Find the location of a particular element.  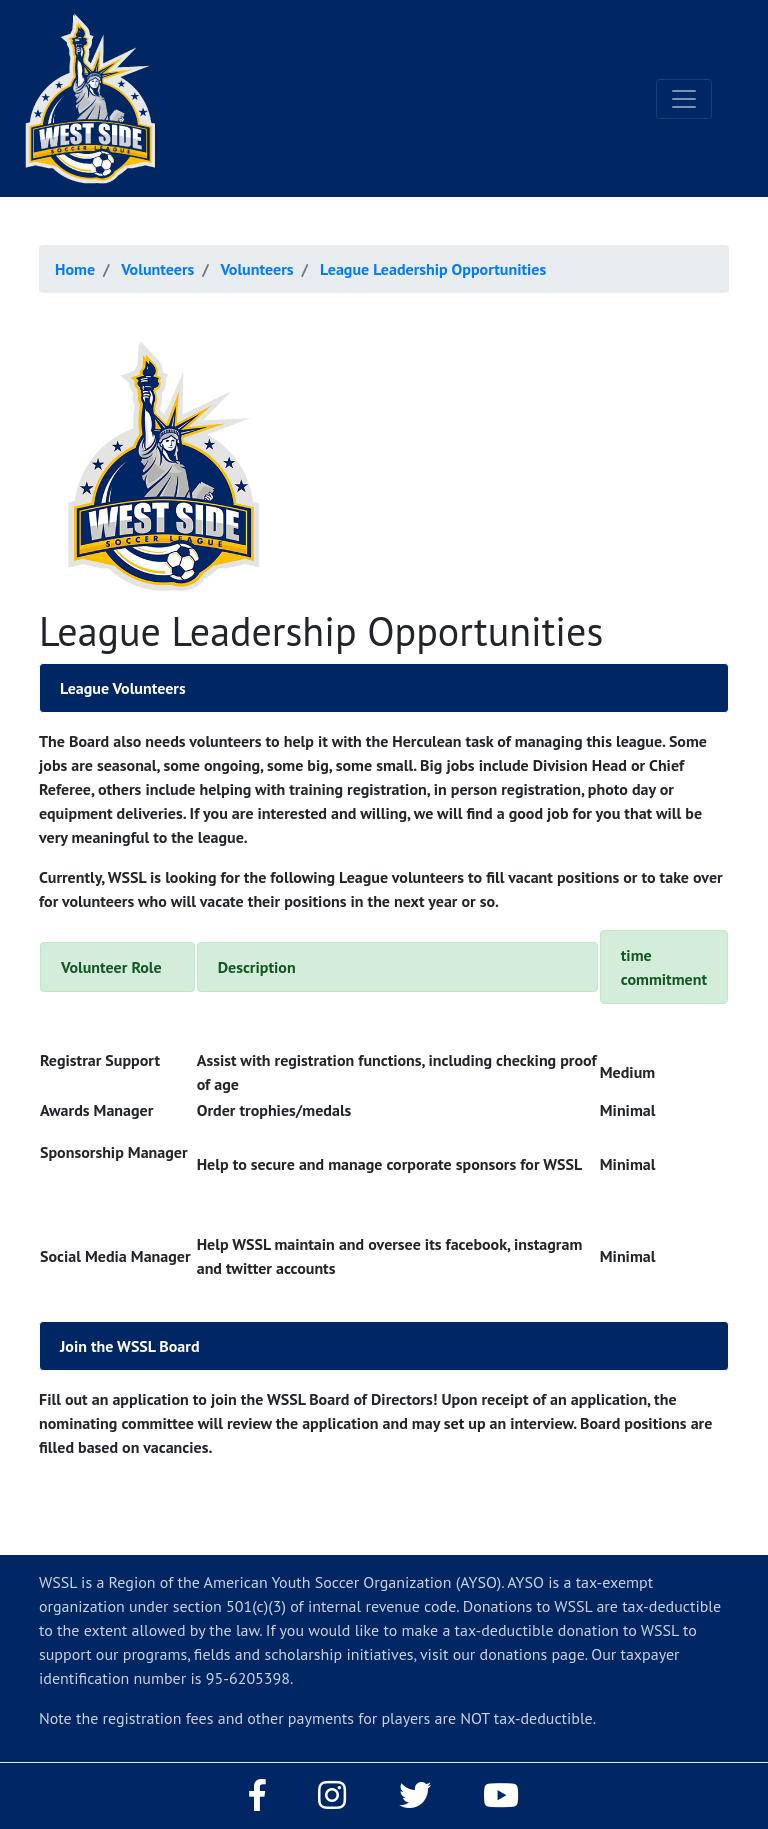

[Toggle navigation] is located at coordinates (684, 99).